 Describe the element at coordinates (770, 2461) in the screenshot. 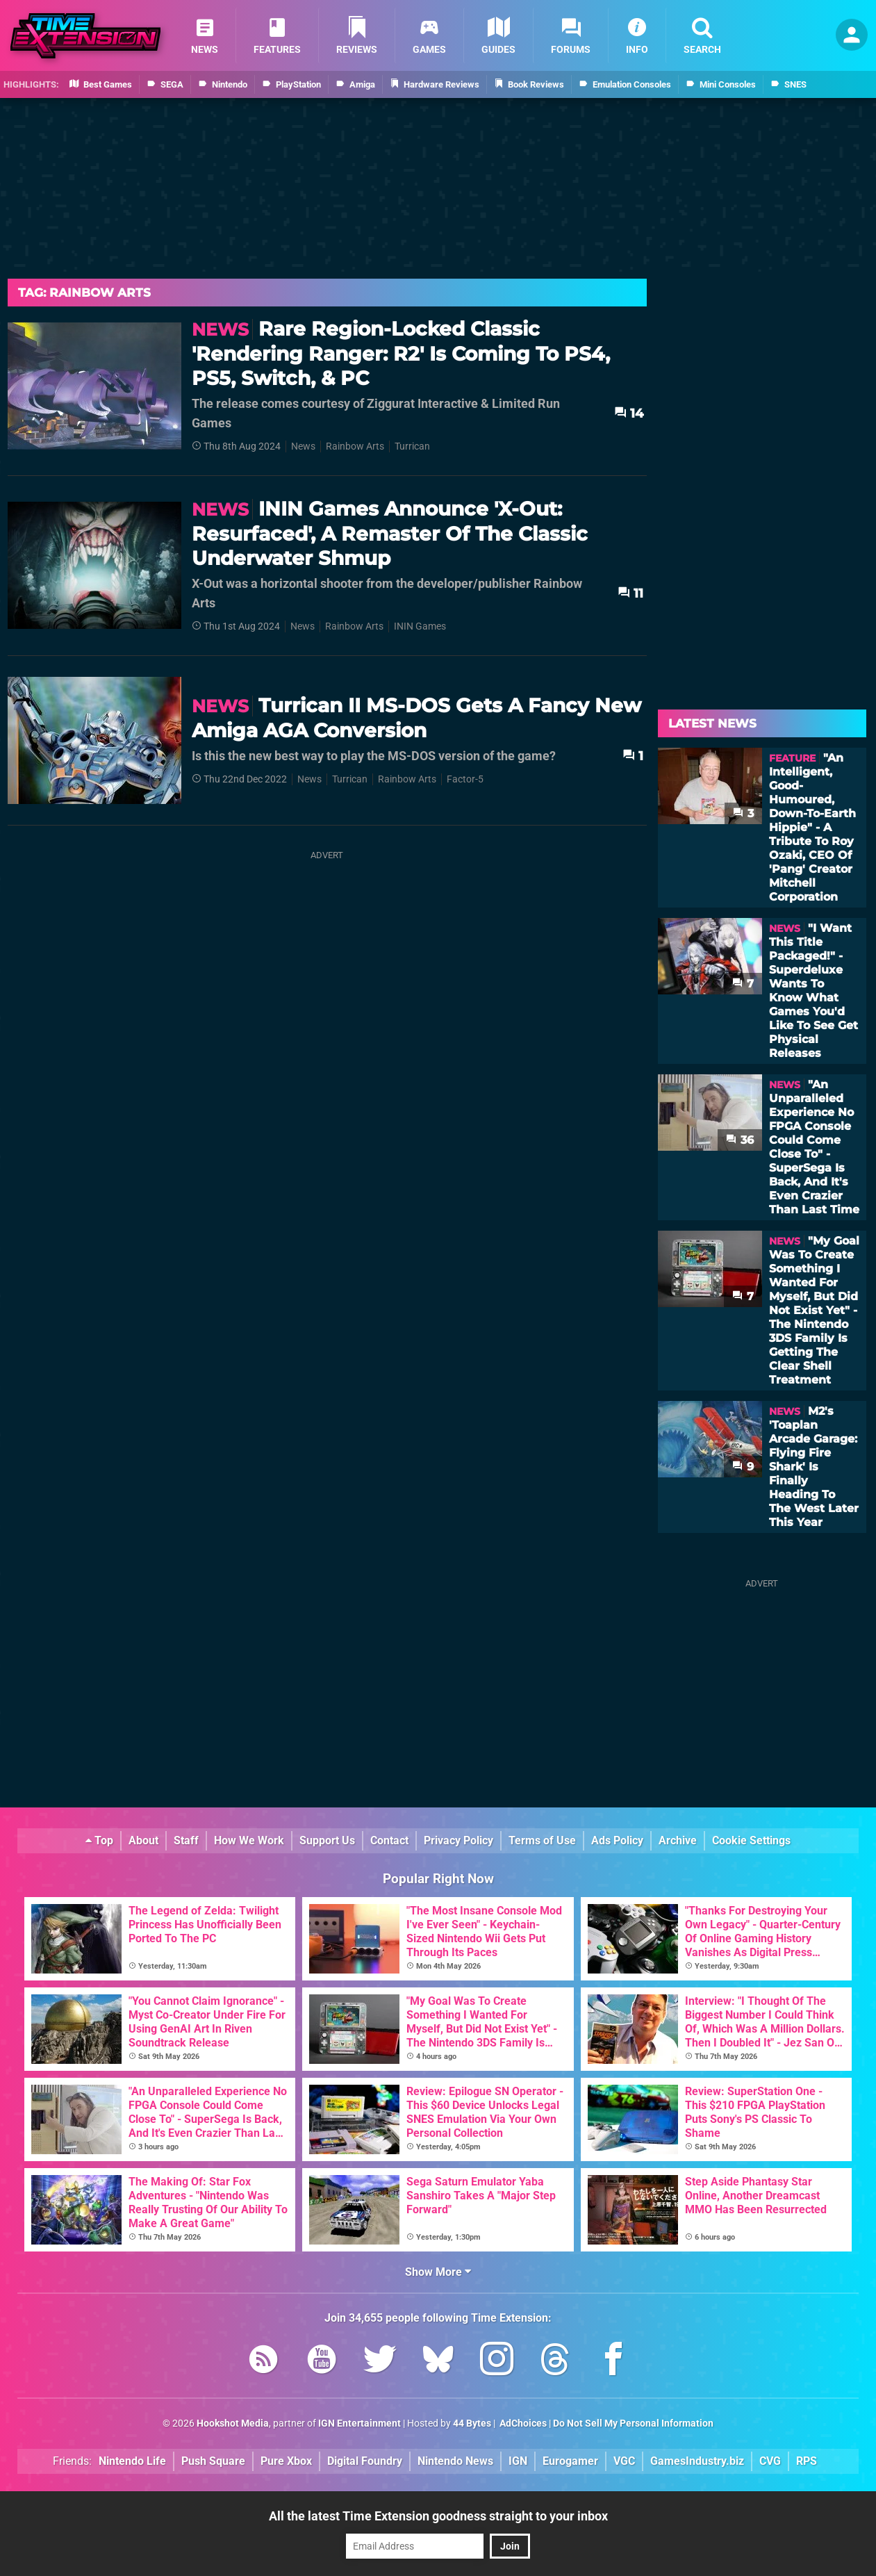

I see `CVG` at that location.